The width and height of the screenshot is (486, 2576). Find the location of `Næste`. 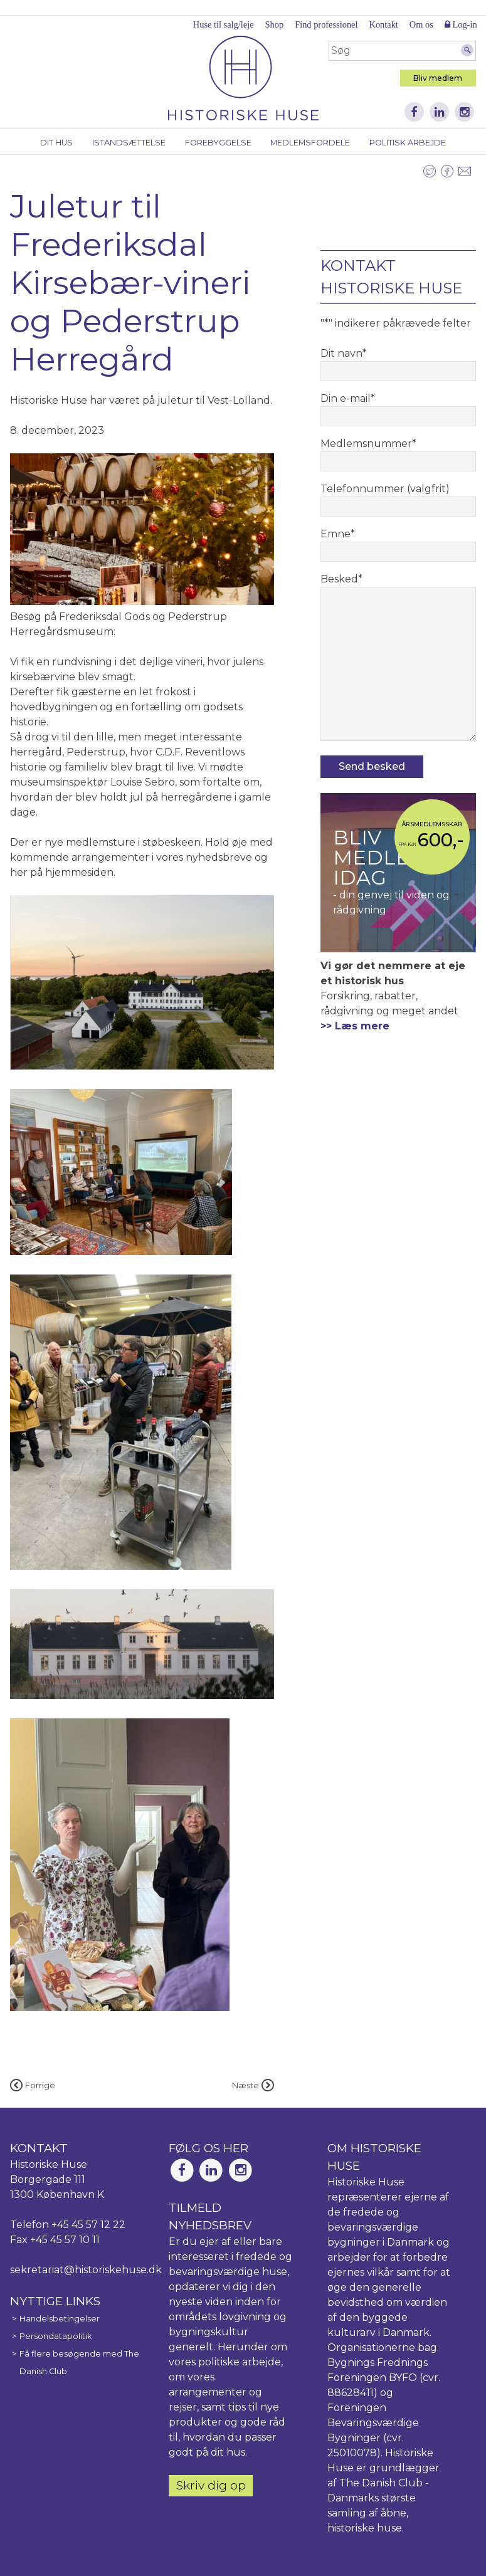

Næste is located at coordinates (253, 2085).